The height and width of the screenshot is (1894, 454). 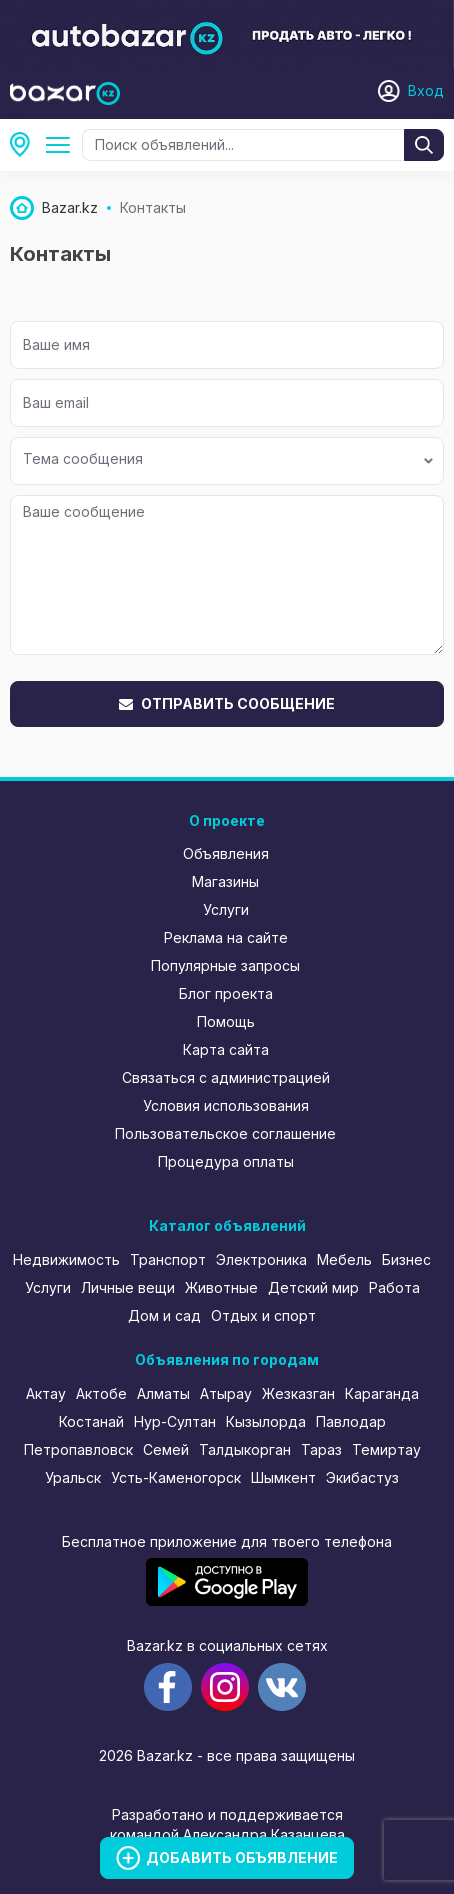 What do you see at coordinates (62, 145) in the screenshot?
I see `Все категории` at bounding box center [62, 145].